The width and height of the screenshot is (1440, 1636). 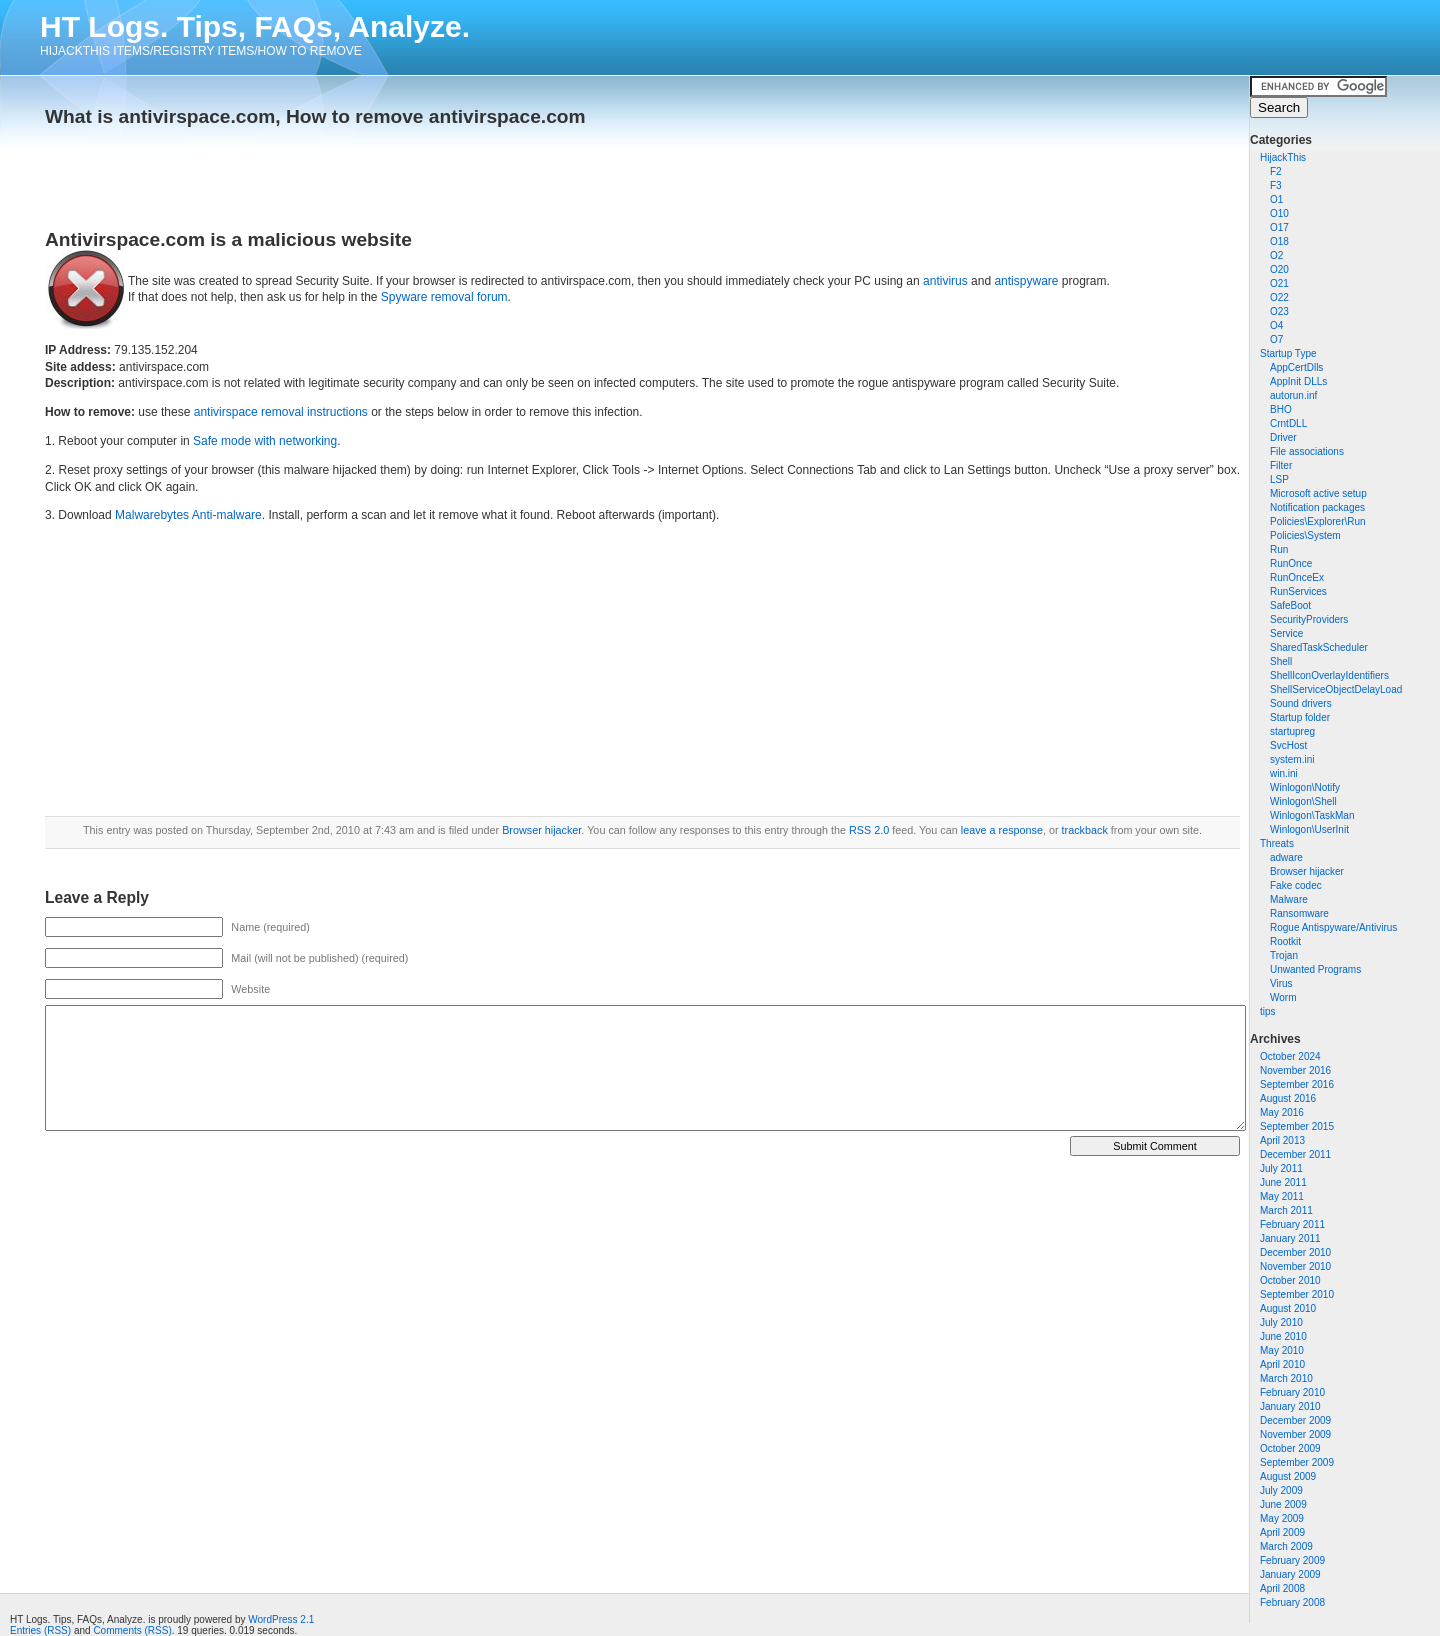 I want to click on January 2009, so click(x=1290, y=1574).